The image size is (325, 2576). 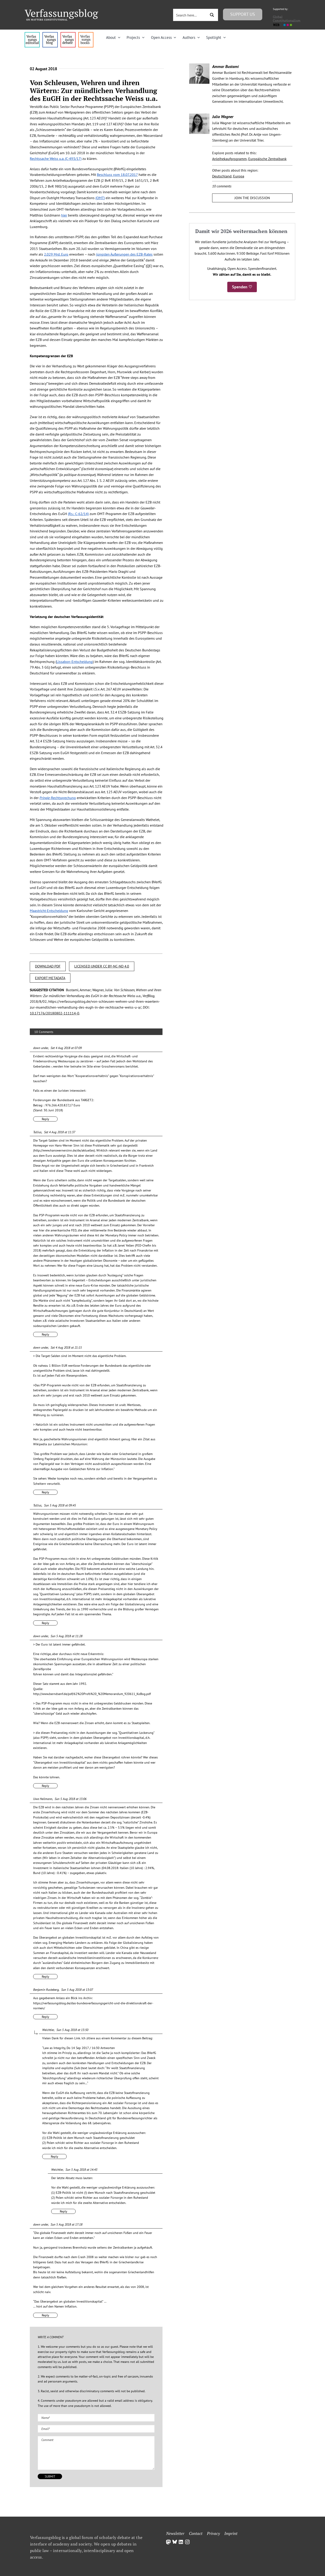 I want to click on EXPORT METADATA, so click(x=50, y=978).